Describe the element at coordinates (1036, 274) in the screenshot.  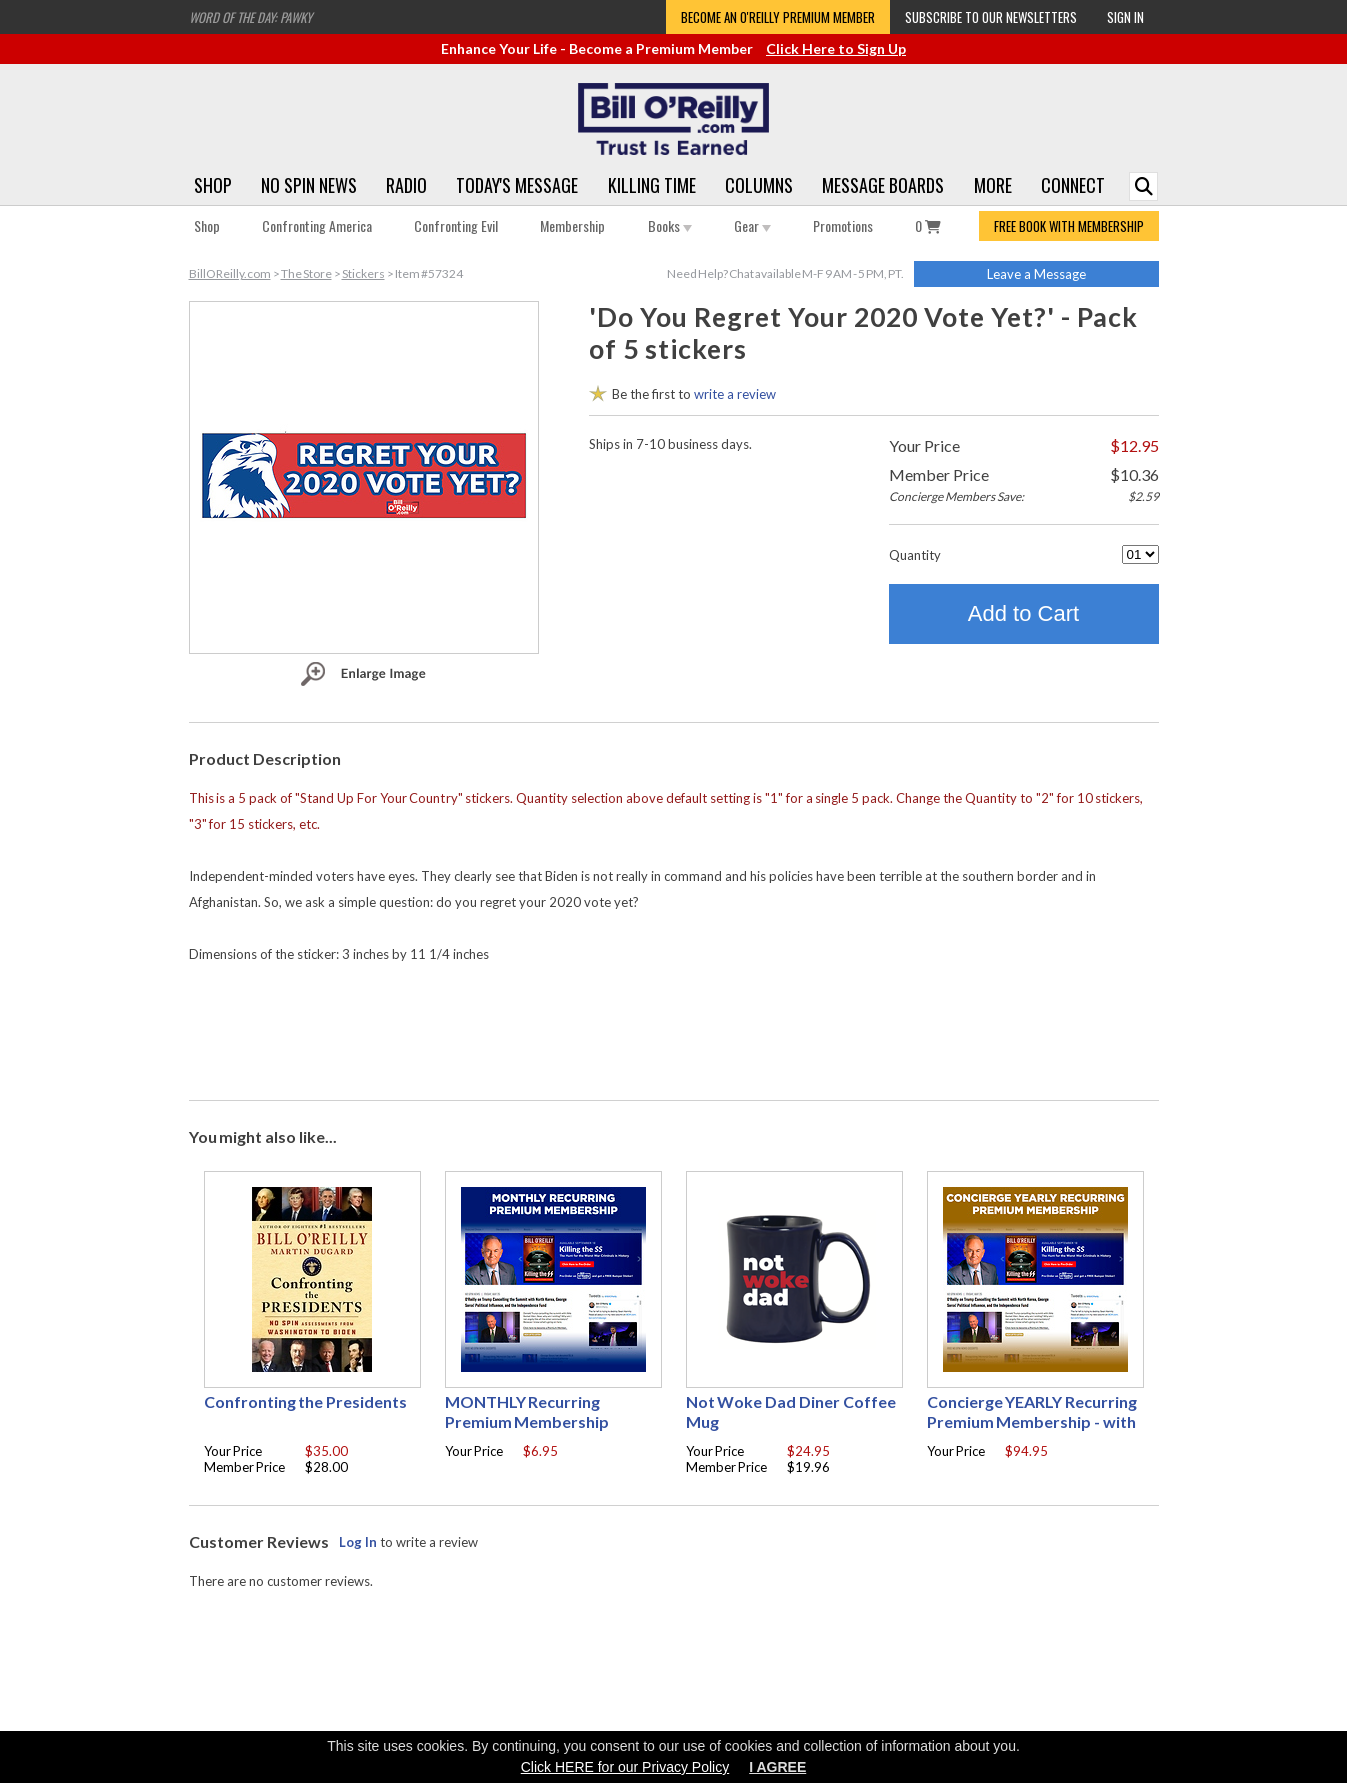
I see `Leave a Message` at that location.